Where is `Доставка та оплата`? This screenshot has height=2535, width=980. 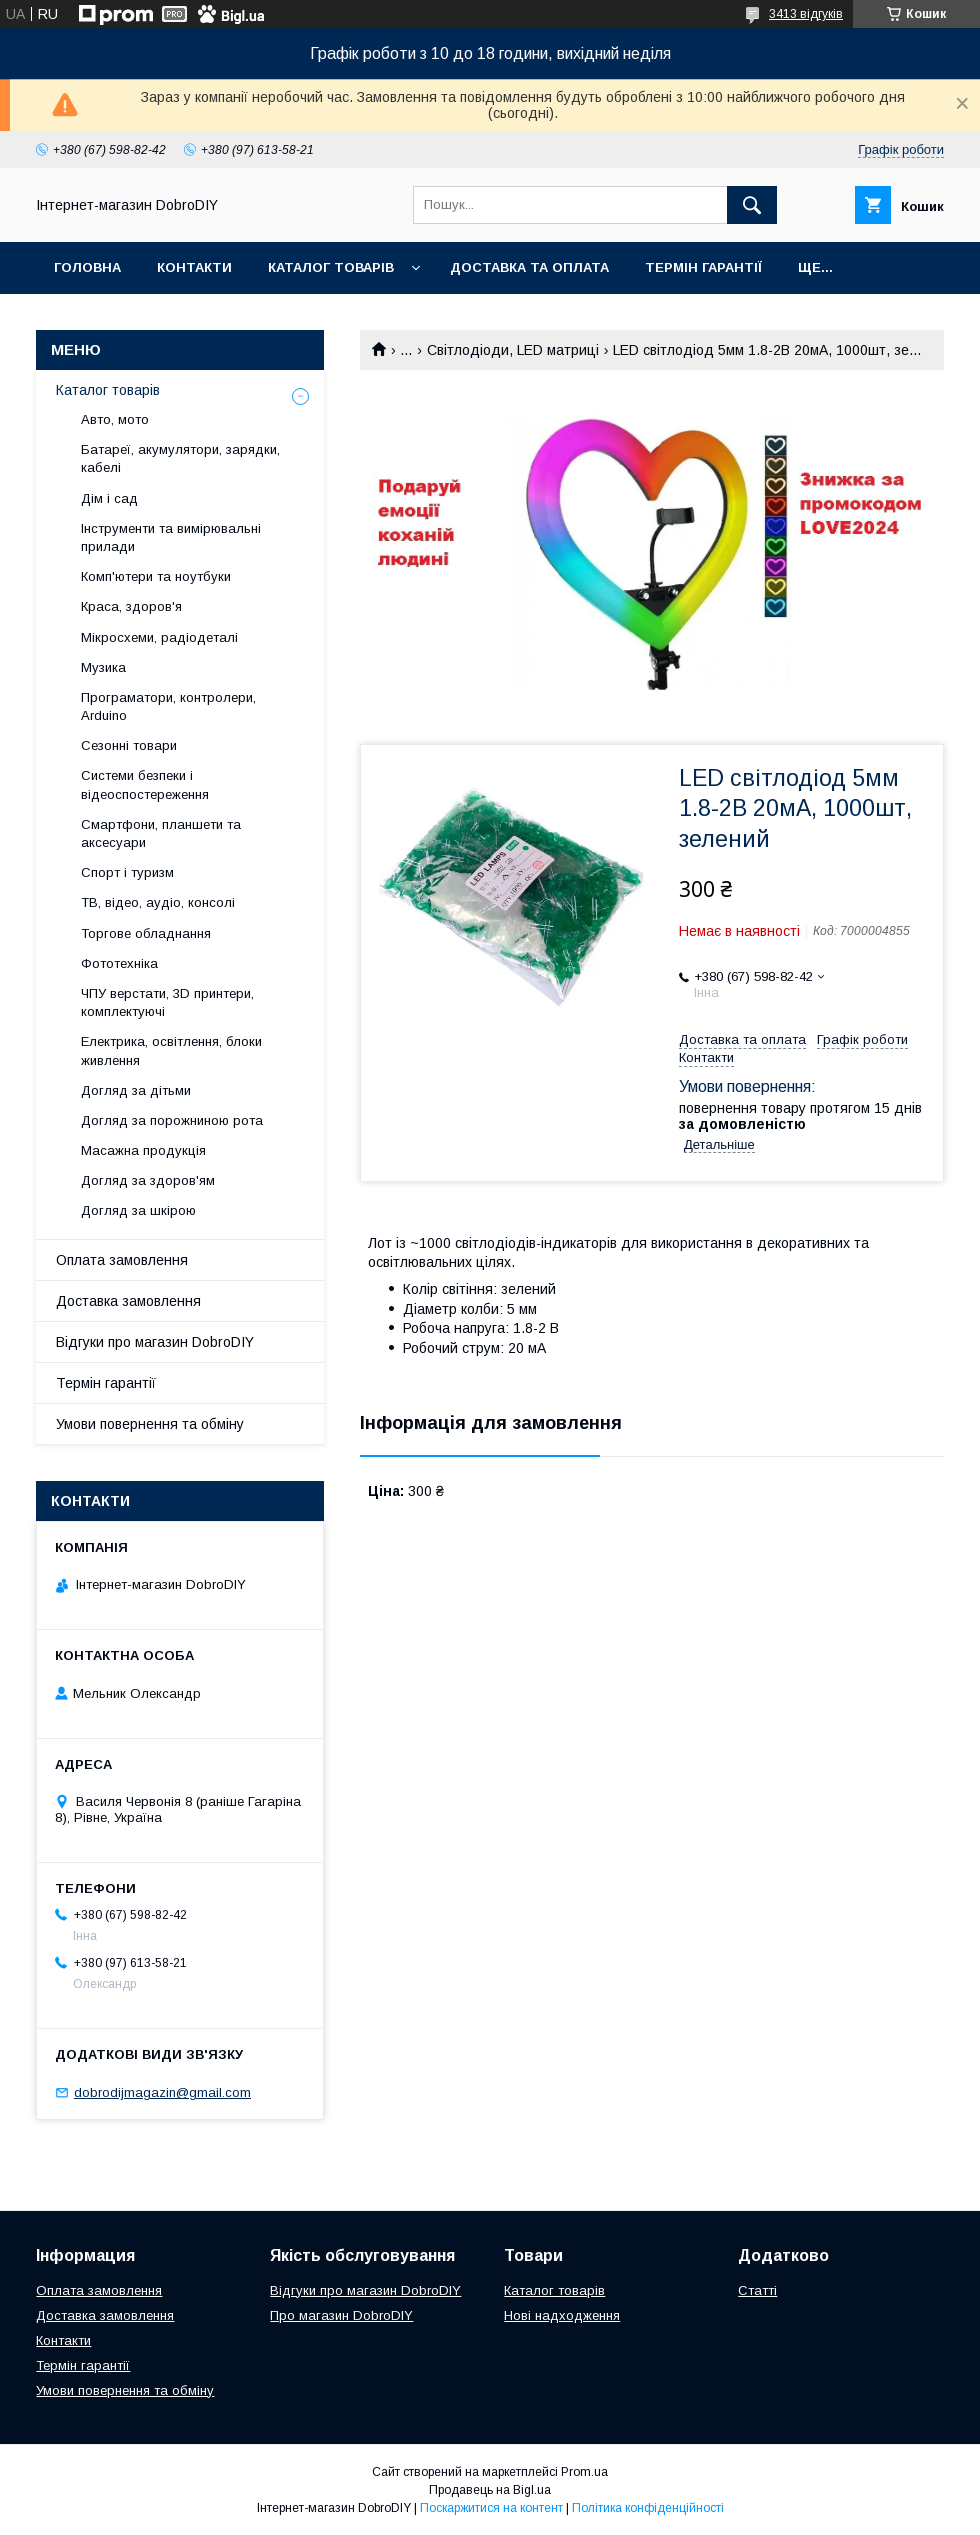 Доставка та оплата is located at coordinates (529, 267).